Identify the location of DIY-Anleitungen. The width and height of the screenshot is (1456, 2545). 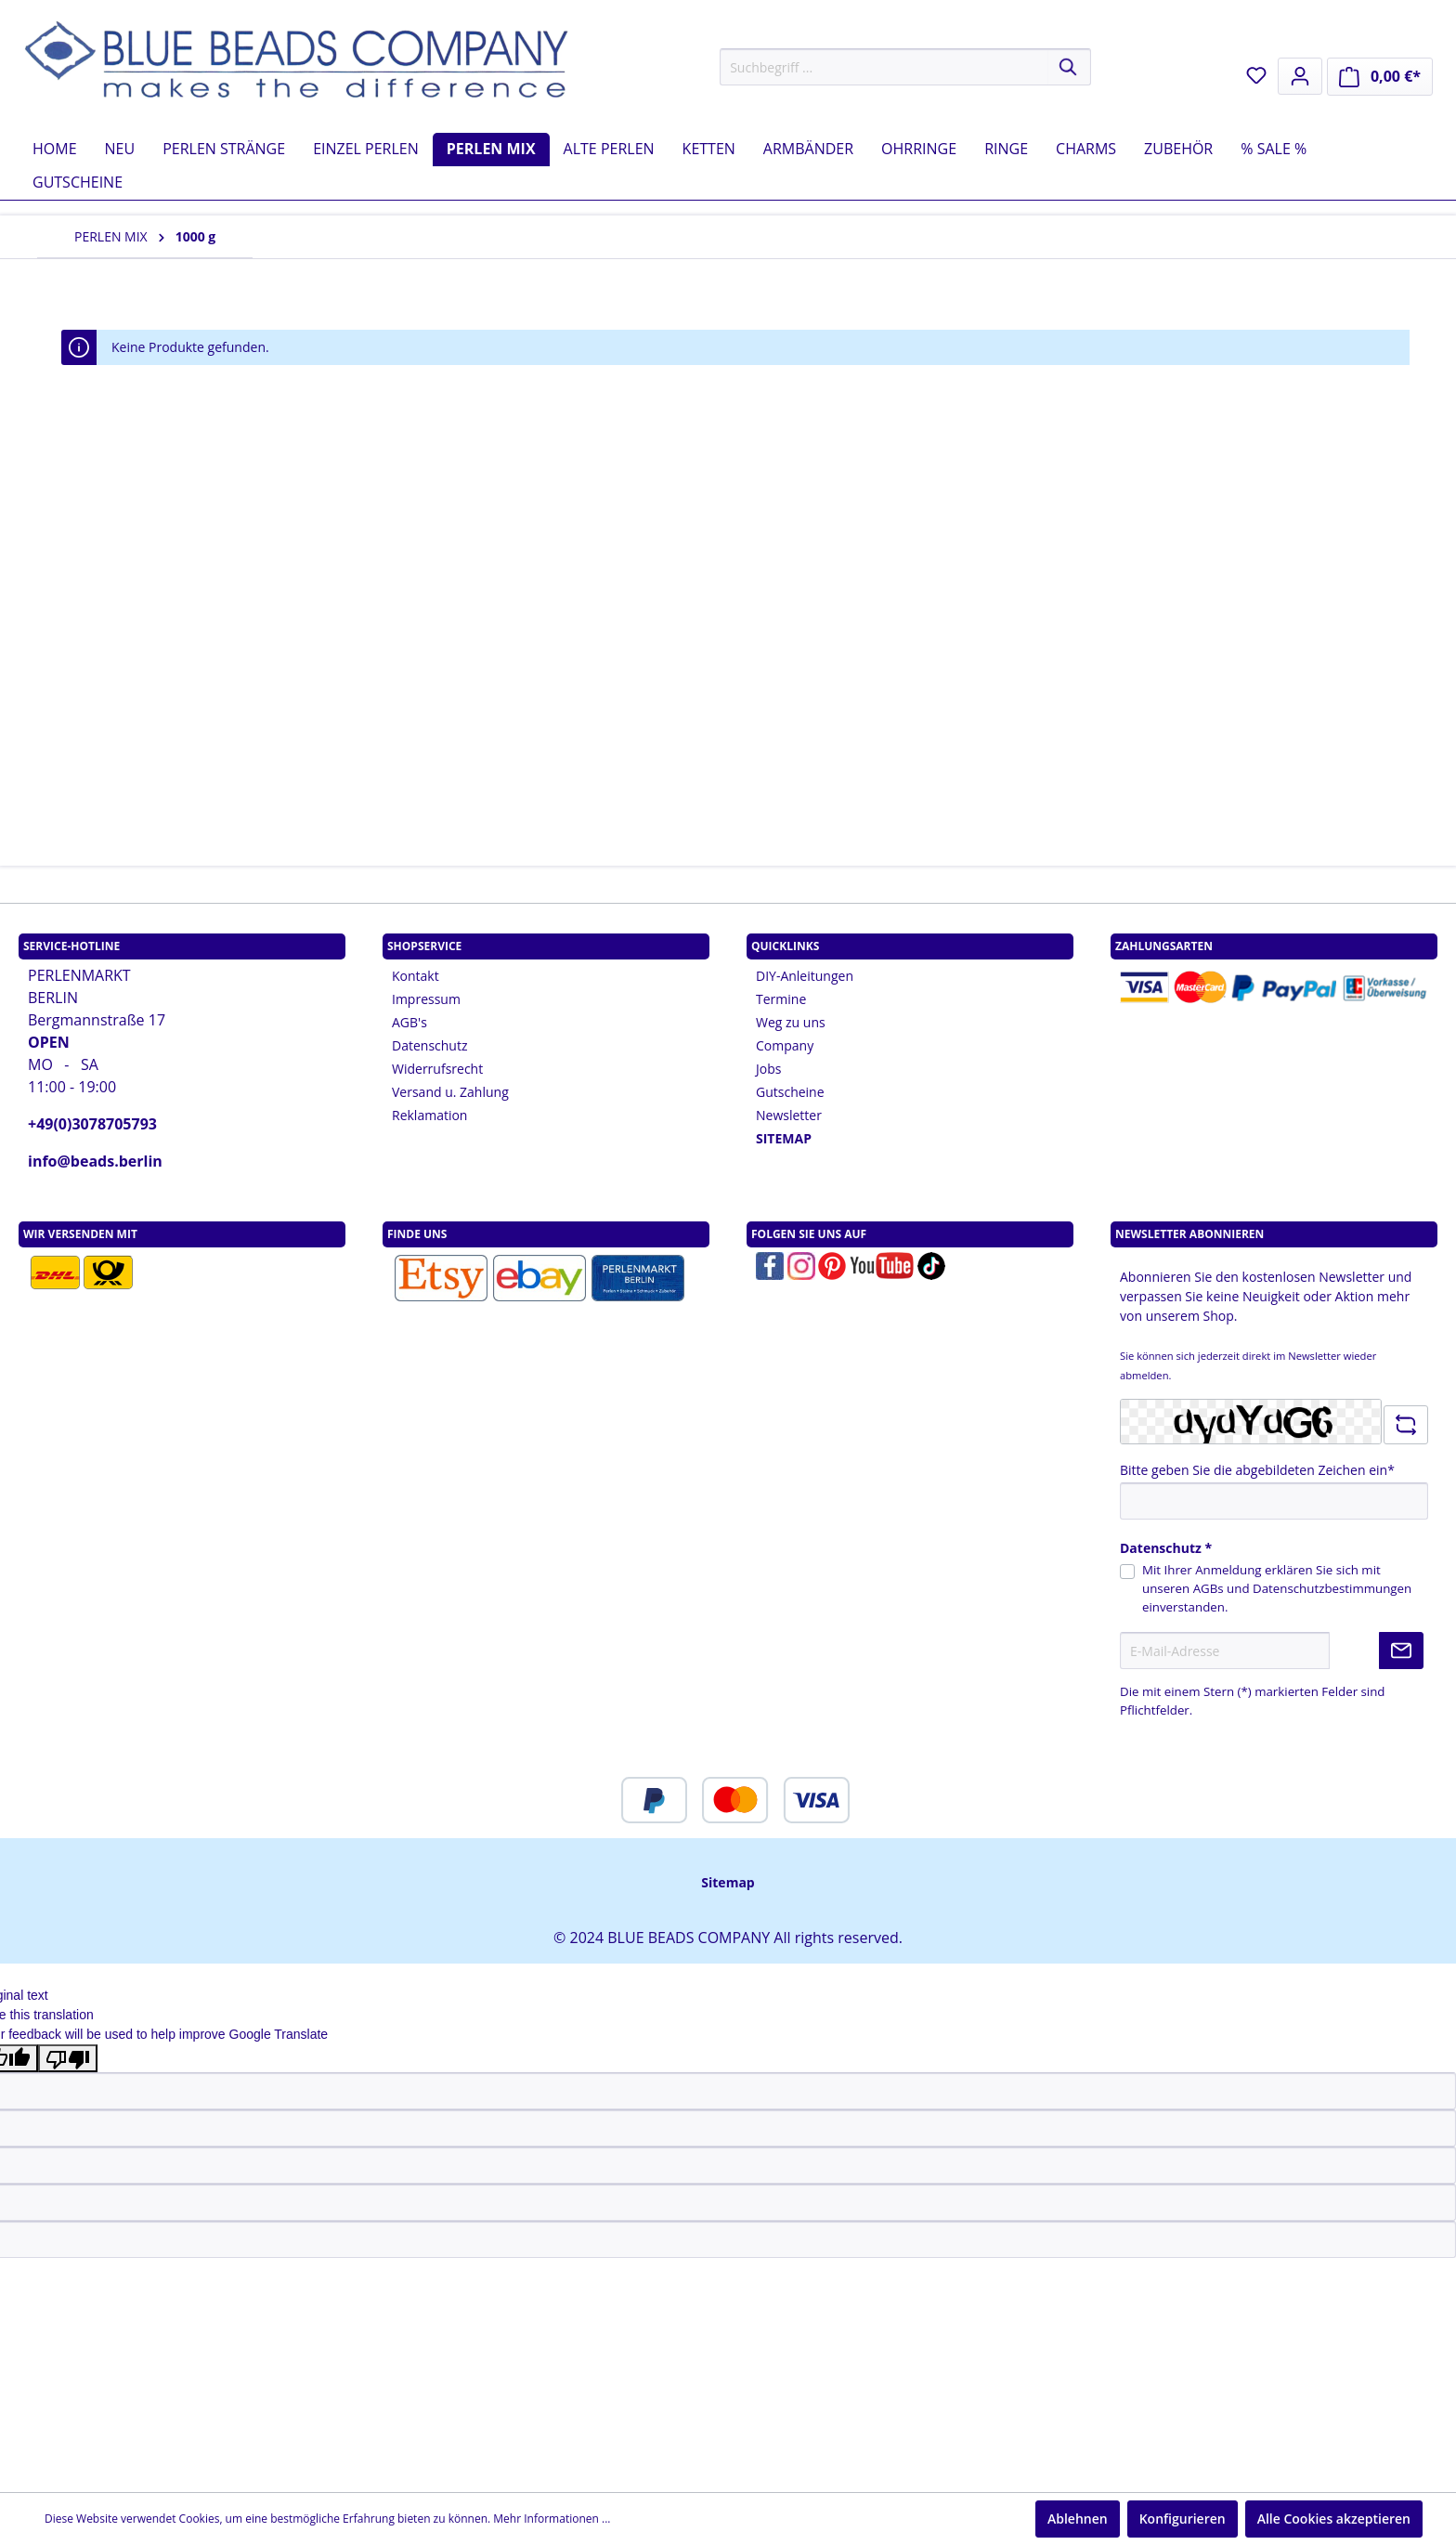
(804, 976).